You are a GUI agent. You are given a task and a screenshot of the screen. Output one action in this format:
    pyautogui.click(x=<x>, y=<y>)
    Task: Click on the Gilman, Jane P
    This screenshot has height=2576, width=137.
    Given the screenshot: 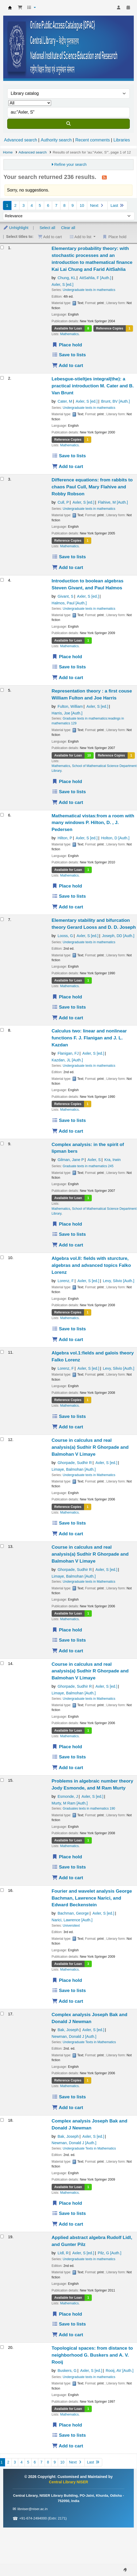 What is the action you would take?
    pyautogui.click(x=71, y=1160)
    